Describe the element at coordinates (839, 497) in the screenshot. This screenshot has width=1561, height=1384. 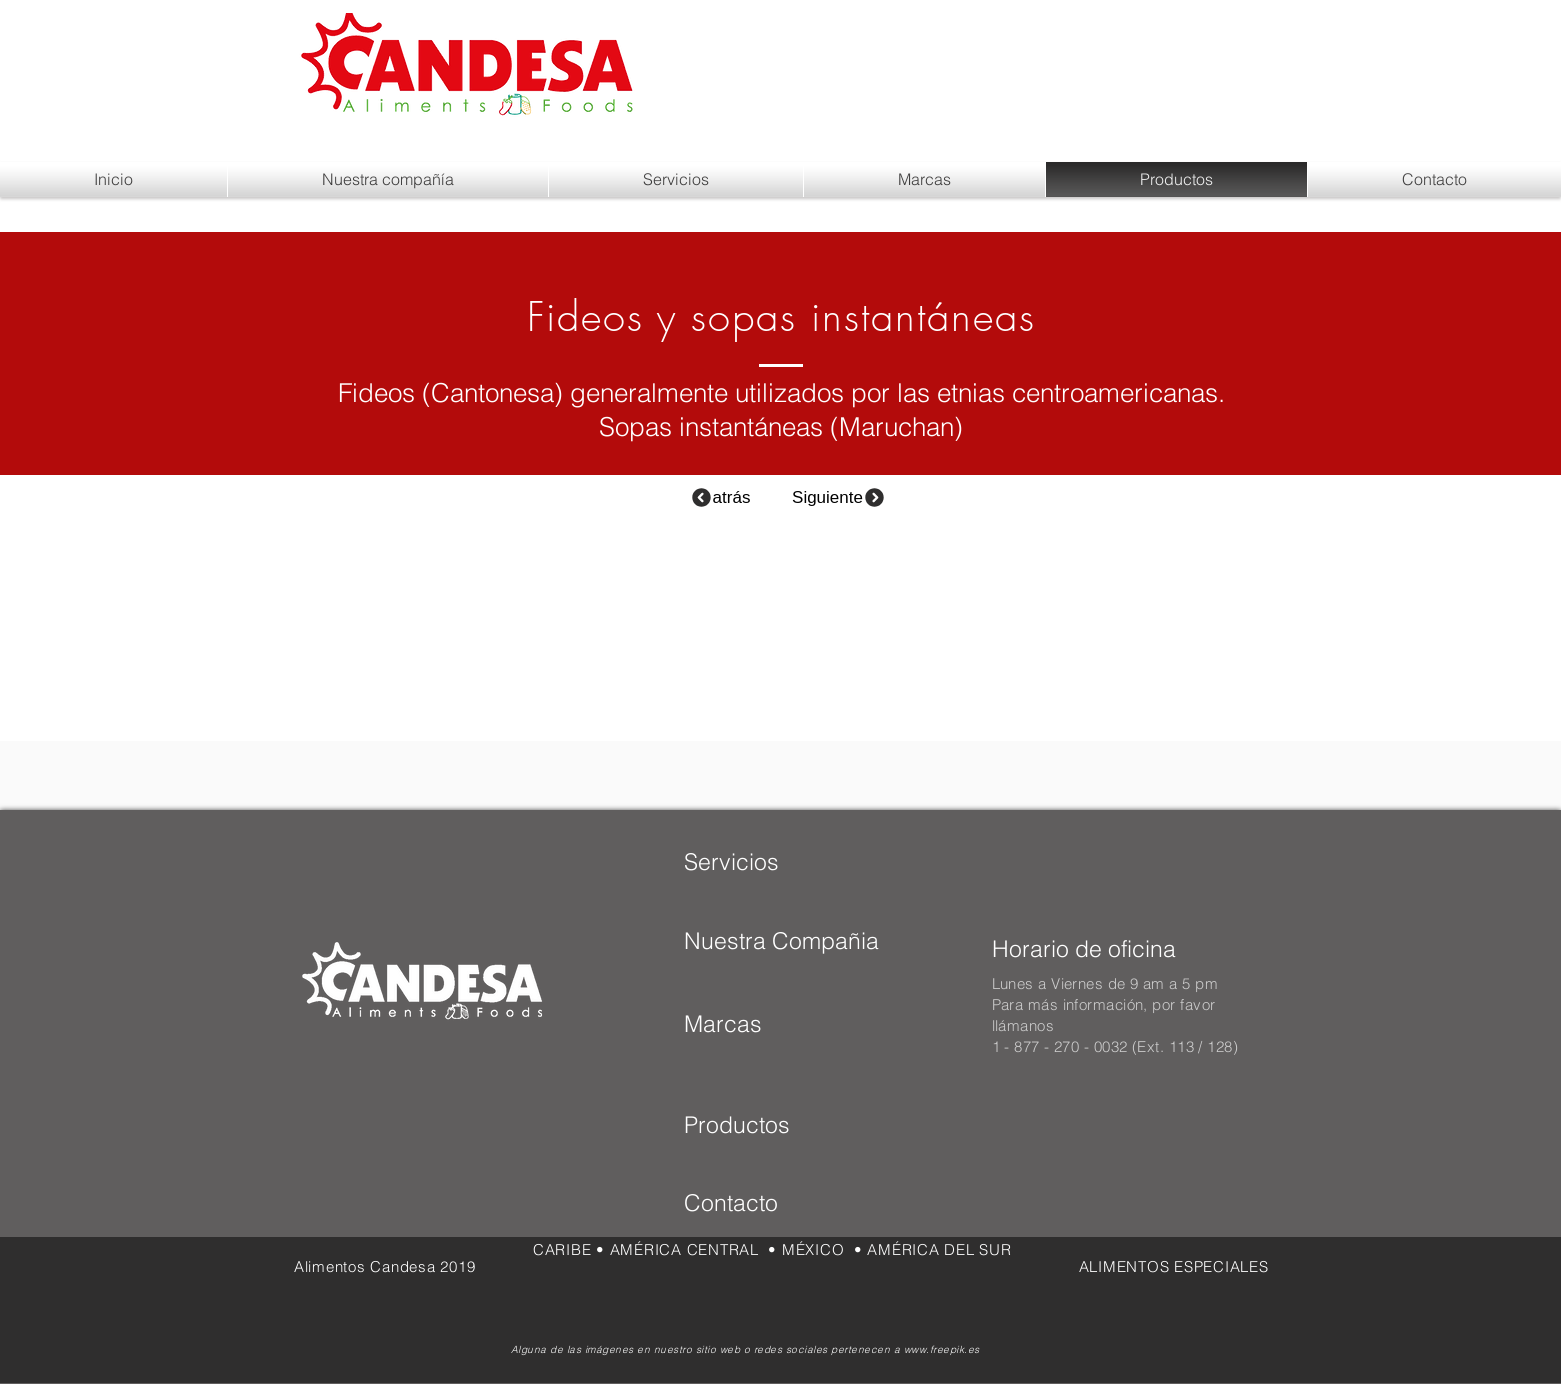
I see `[Siguiente]` at that location.